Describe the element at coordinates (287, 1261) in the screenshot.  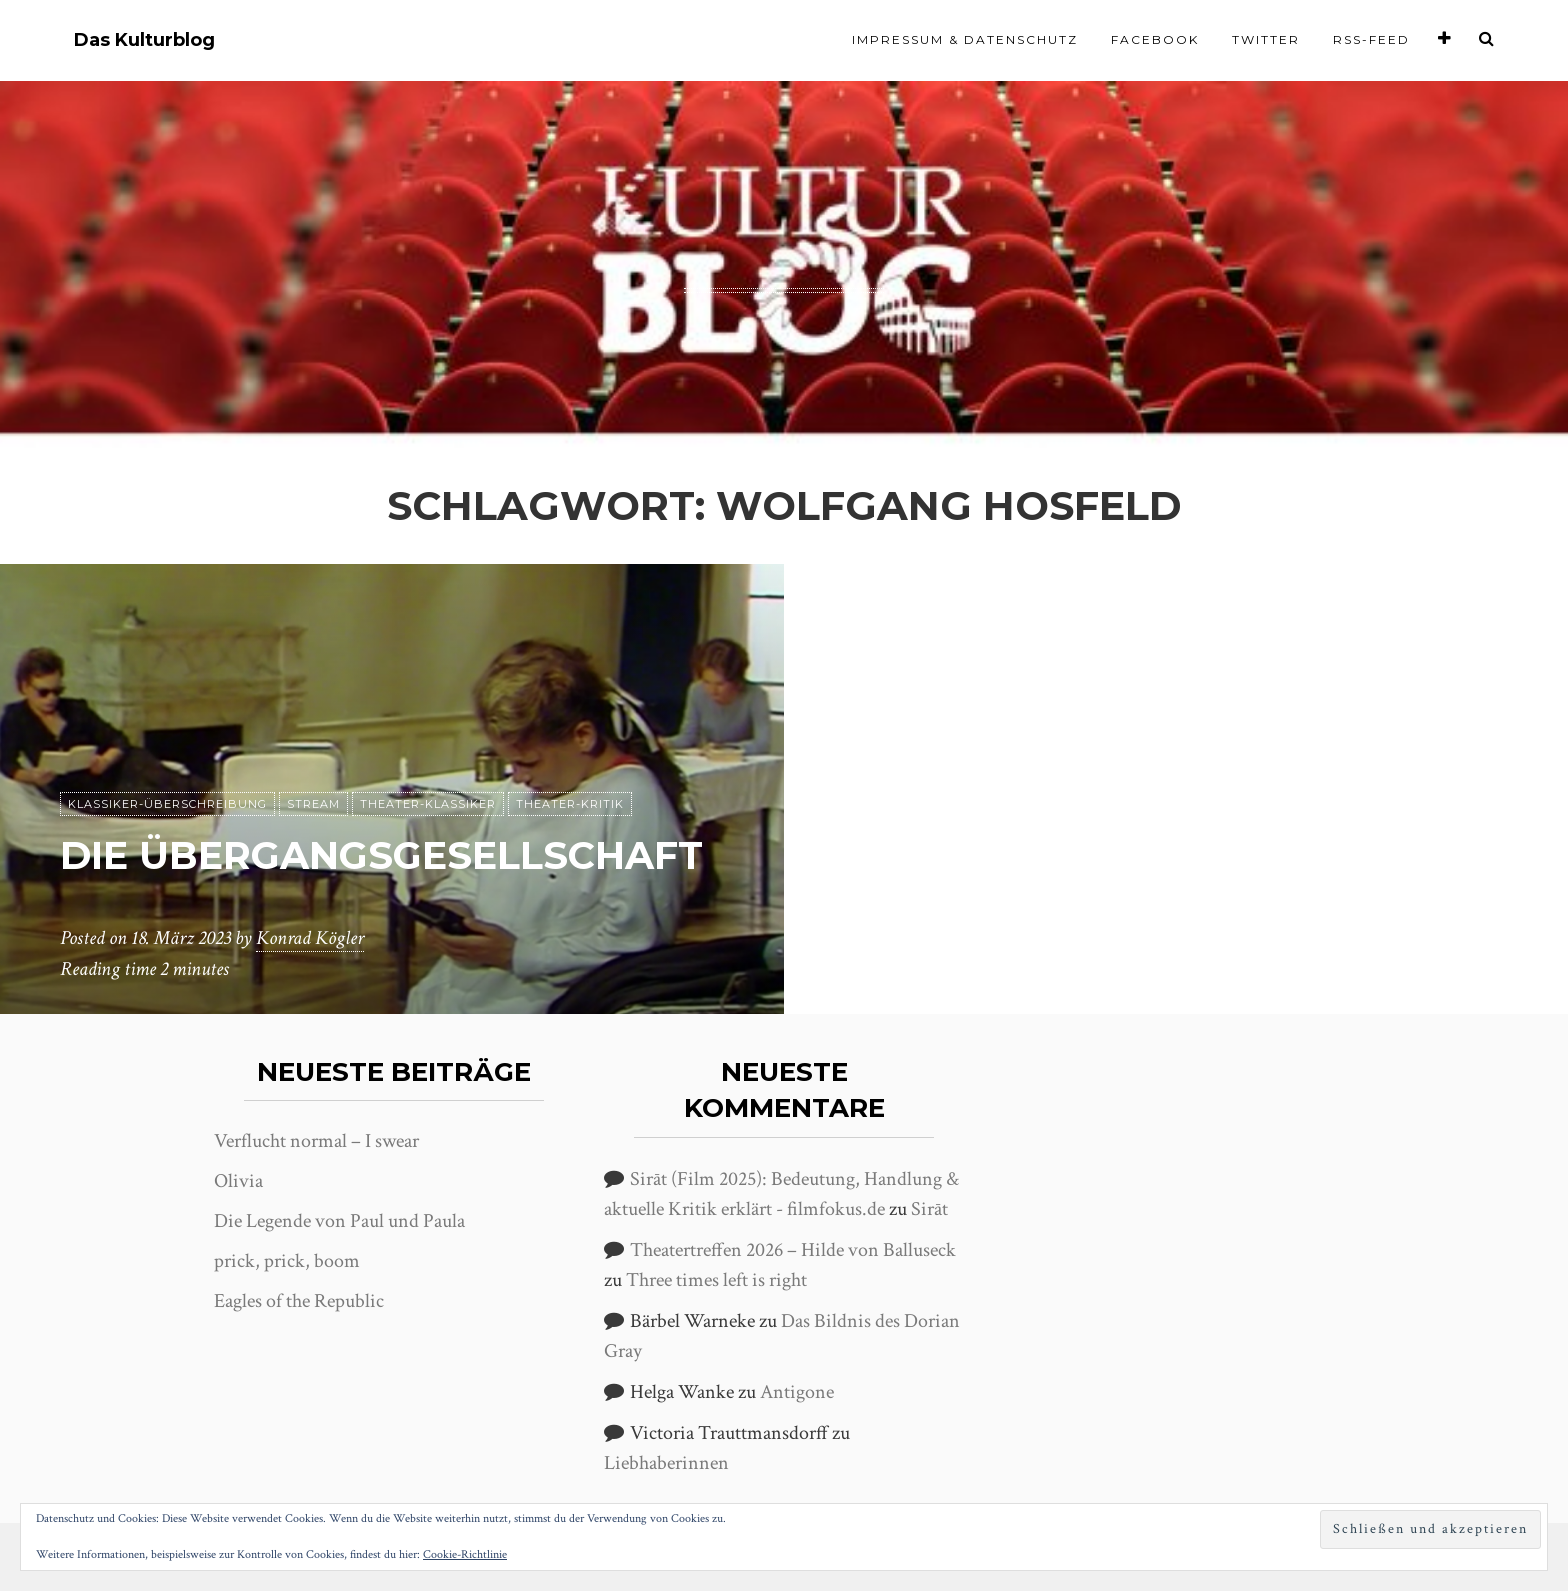
I see `prick, prick, boom` at that location.